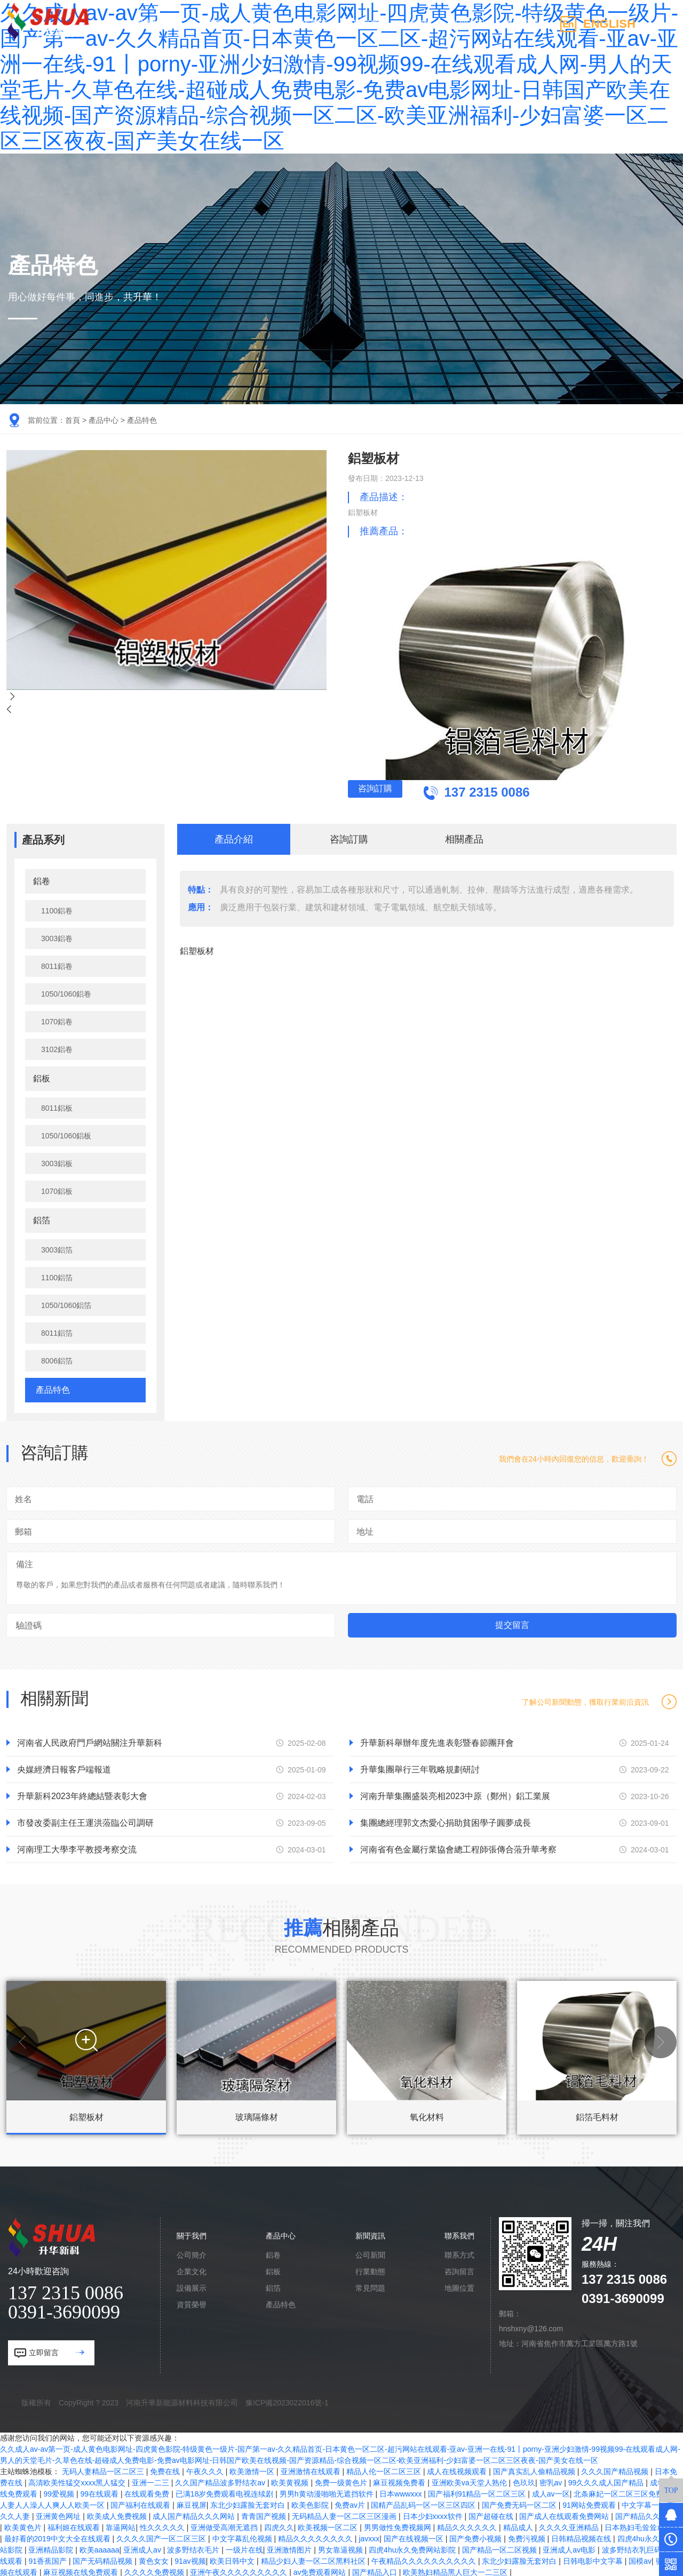  What do you see at coordinates (66, 1133) in the screenshot?
I see `1050/1060鋁板` at bounding box center [66, 1133].